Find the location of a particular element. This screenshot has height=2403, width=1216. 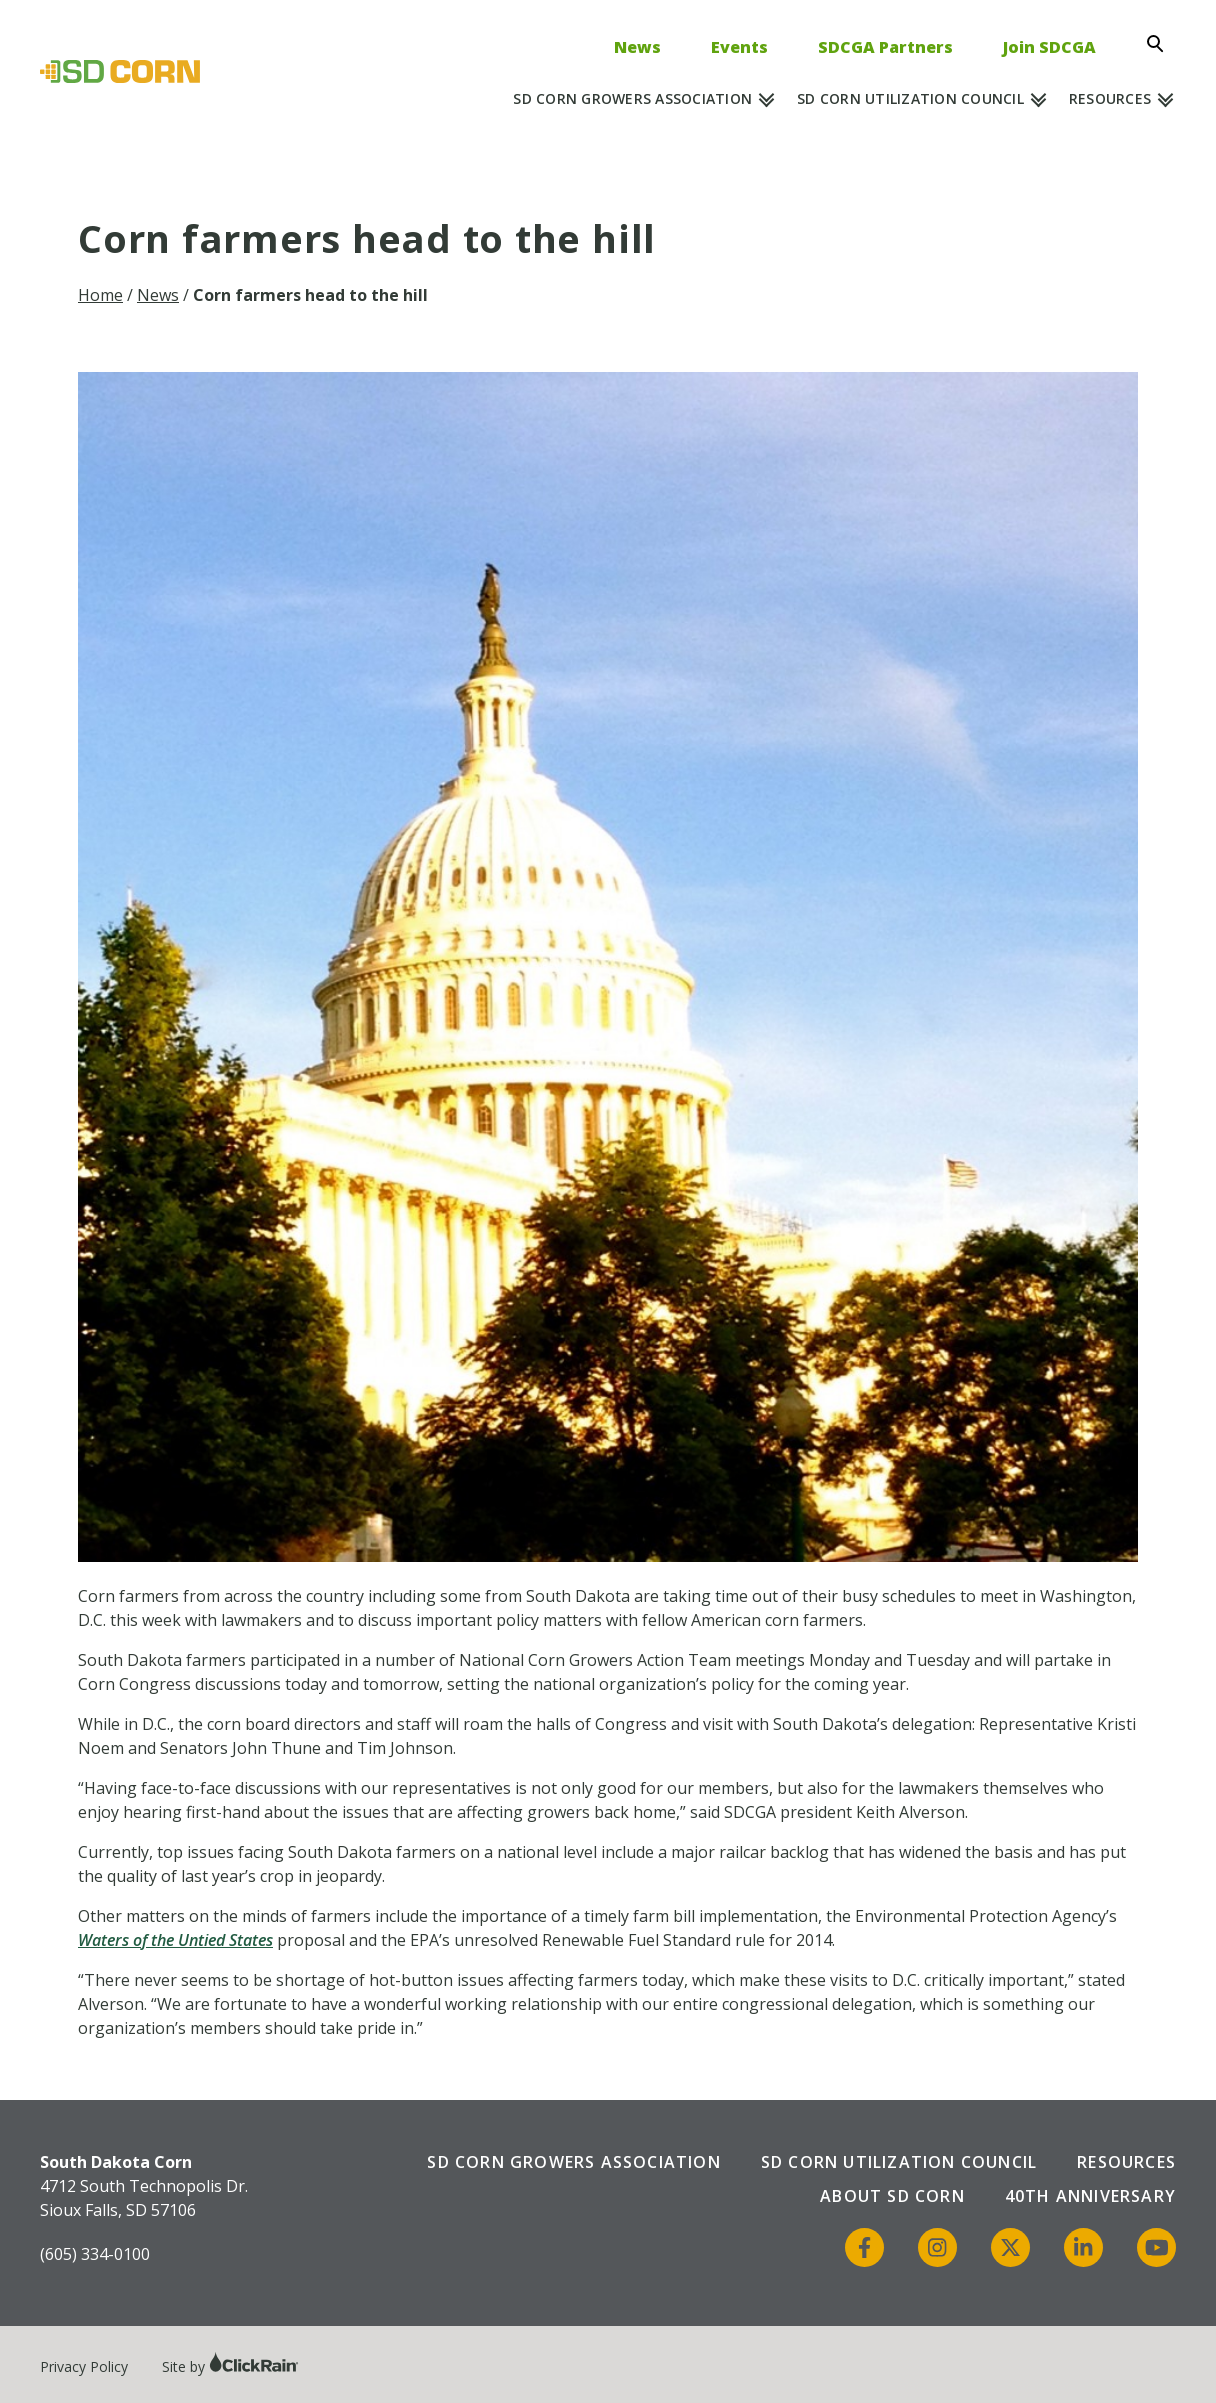

Events is located at coordinates (739, 47).